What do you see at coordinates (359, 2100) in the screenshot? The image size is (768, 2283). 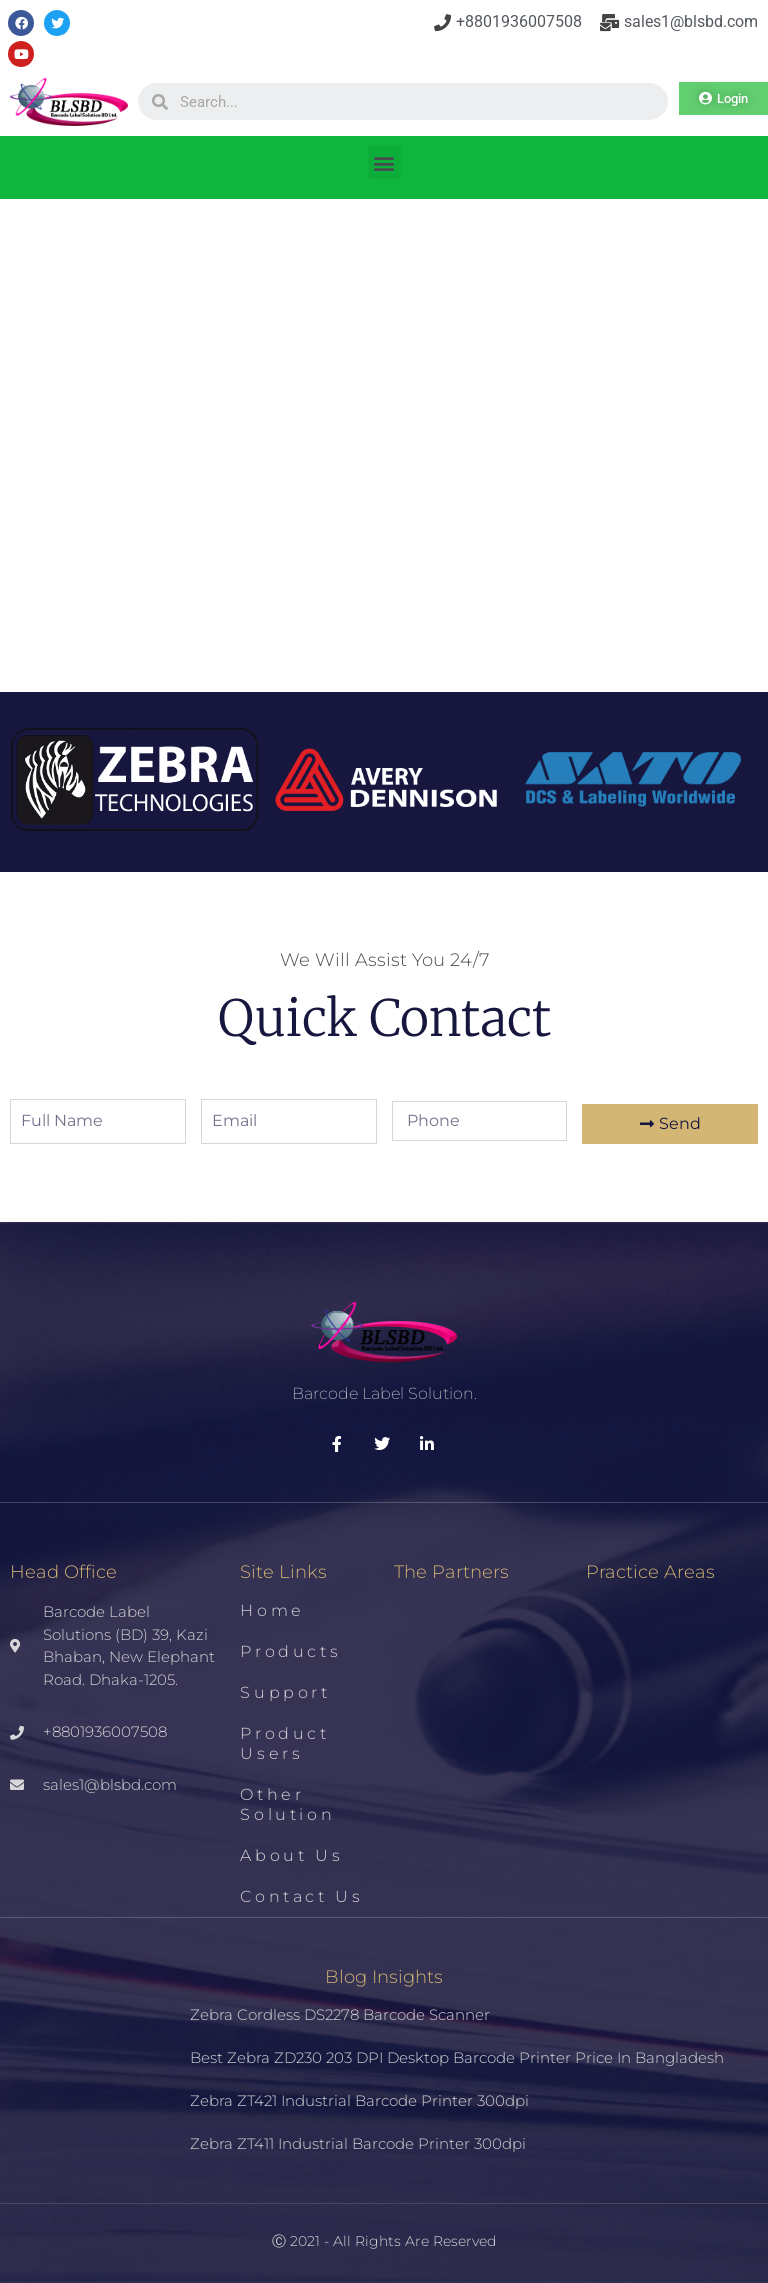 I see `Zebra ZT421 Industrial Barcode Printer 300dpi` at bounding box center [359, 2100].